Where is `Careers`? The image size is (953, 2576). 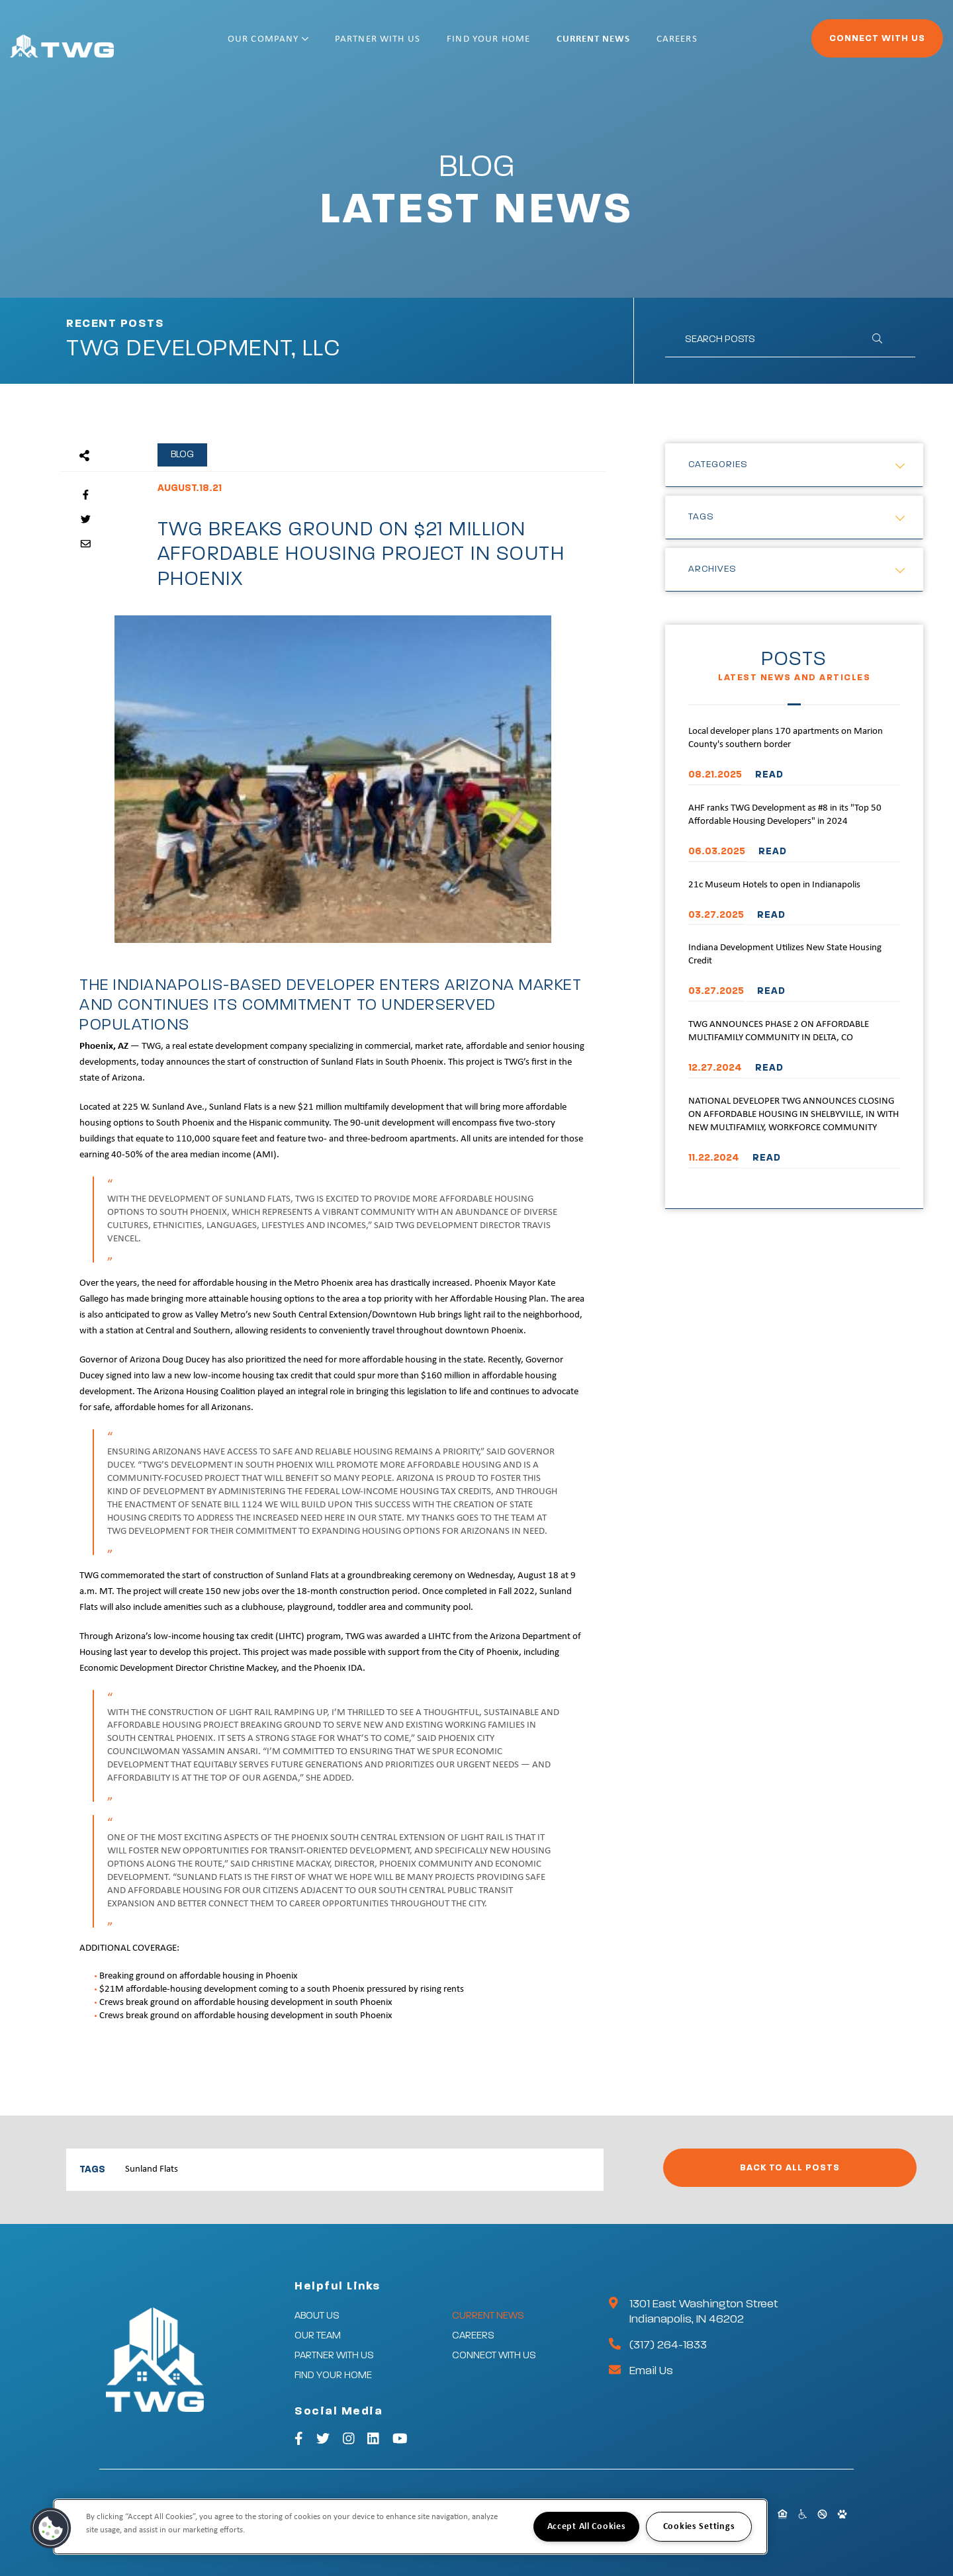
Careers is located at coordinates (720, 45).